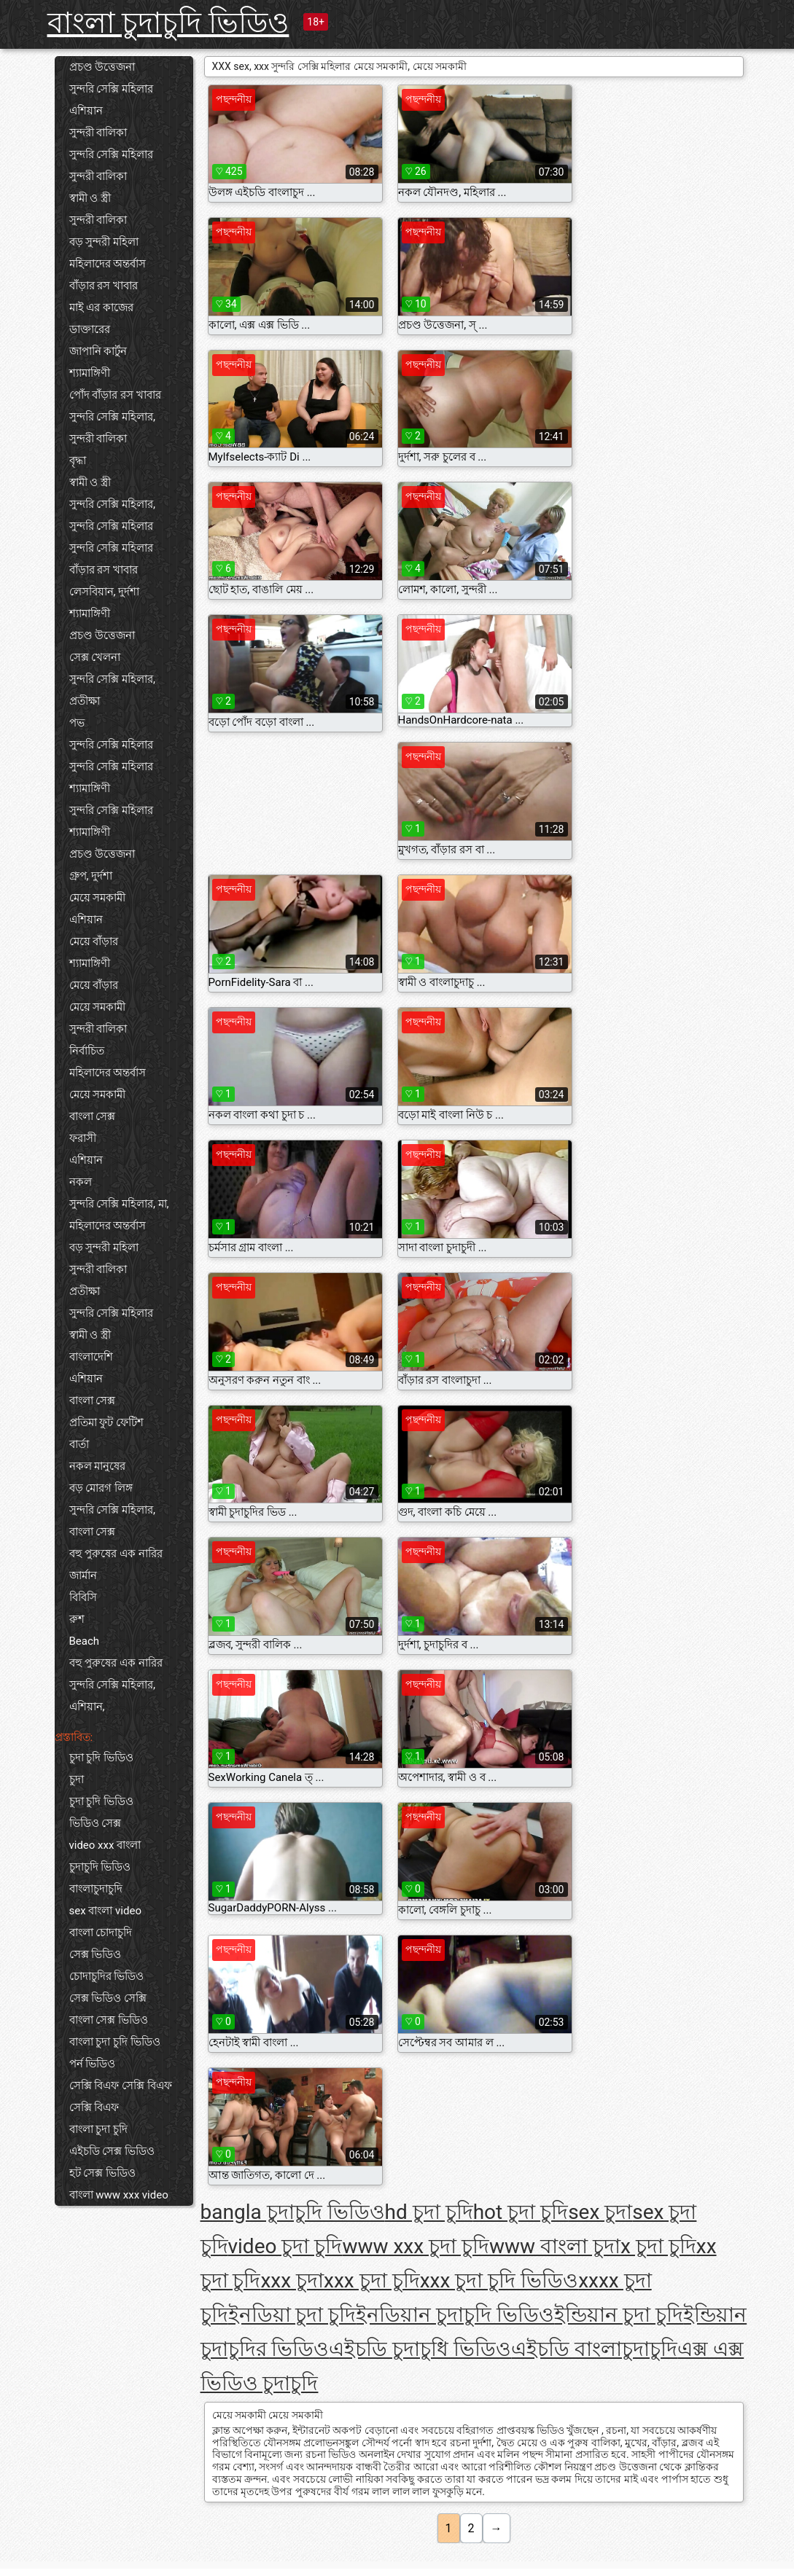  I want to click on sex চুদা, so click(600, 2212).